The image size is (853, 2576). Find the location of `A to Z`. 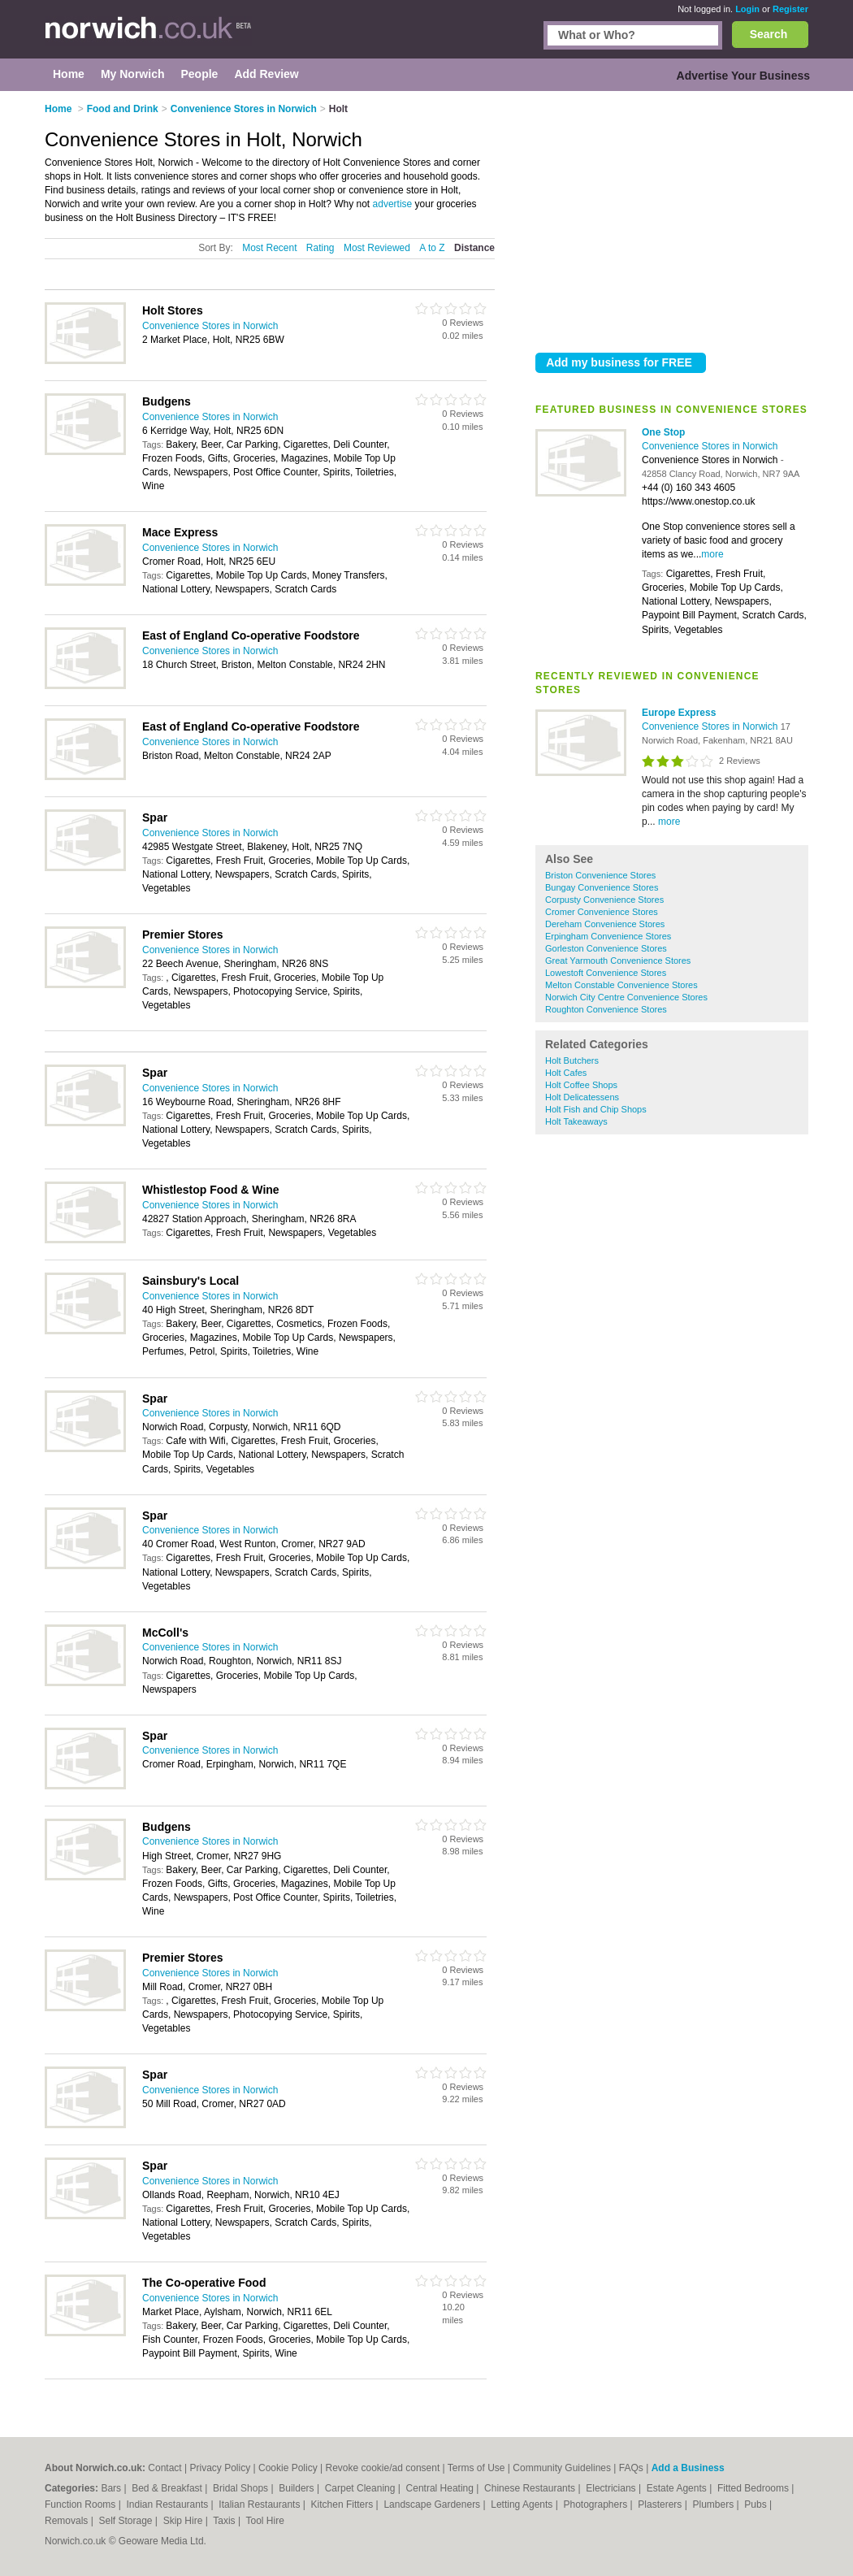

A to Z is located at coordinates (431, 248).